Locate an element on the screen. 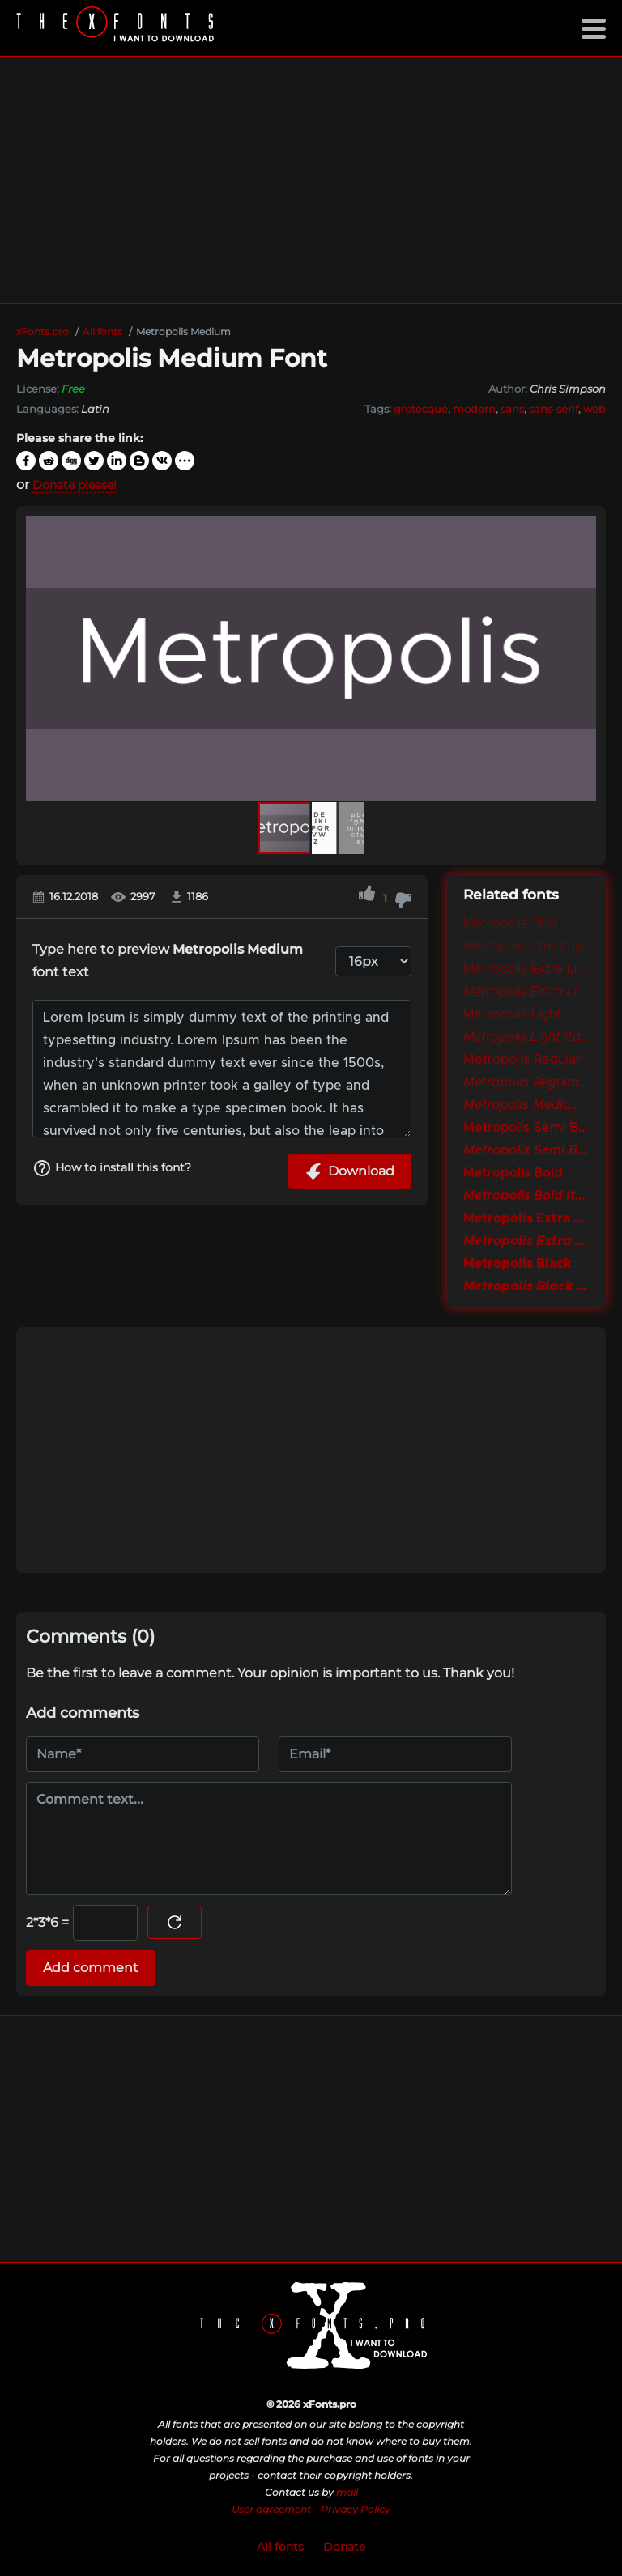  Metropolis Medium Italic is located at coordinates (526, 1105).